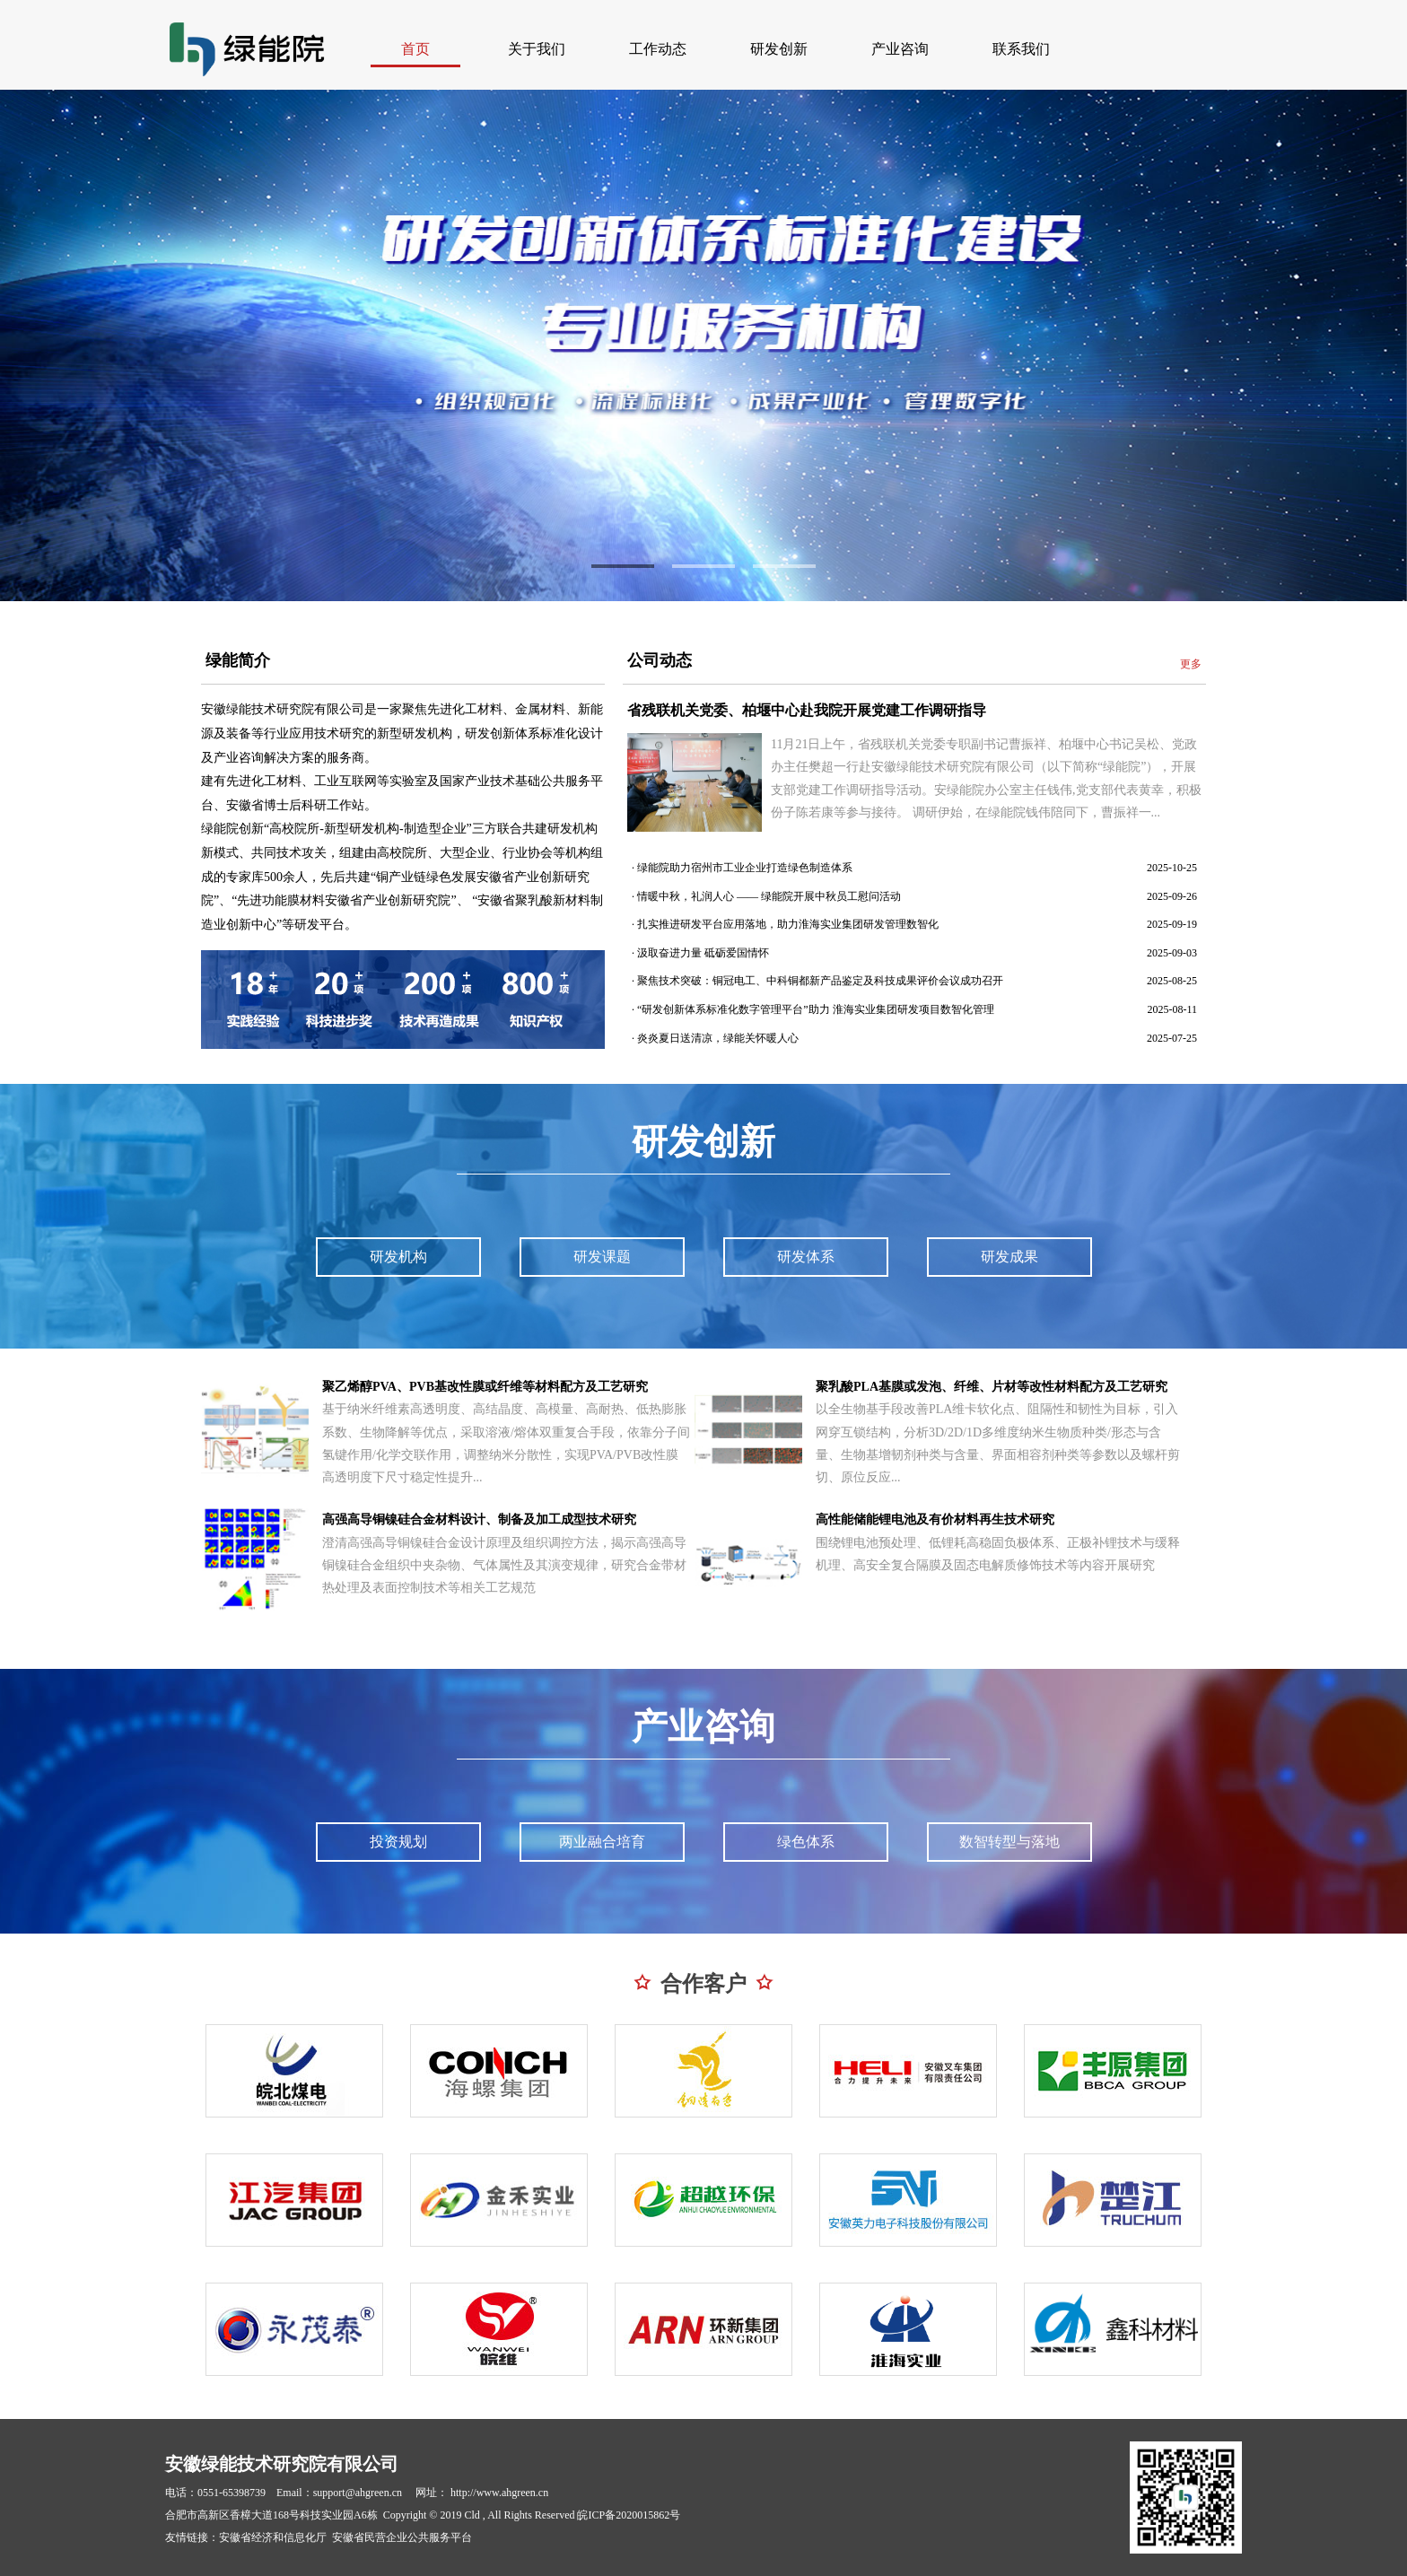 This screenshot has height=2576, width=1407. I want to click on 聚乳酸PLA基膜或发泡、纤维、片材等改性材料配方及工艺研究, so click(991, 1386).